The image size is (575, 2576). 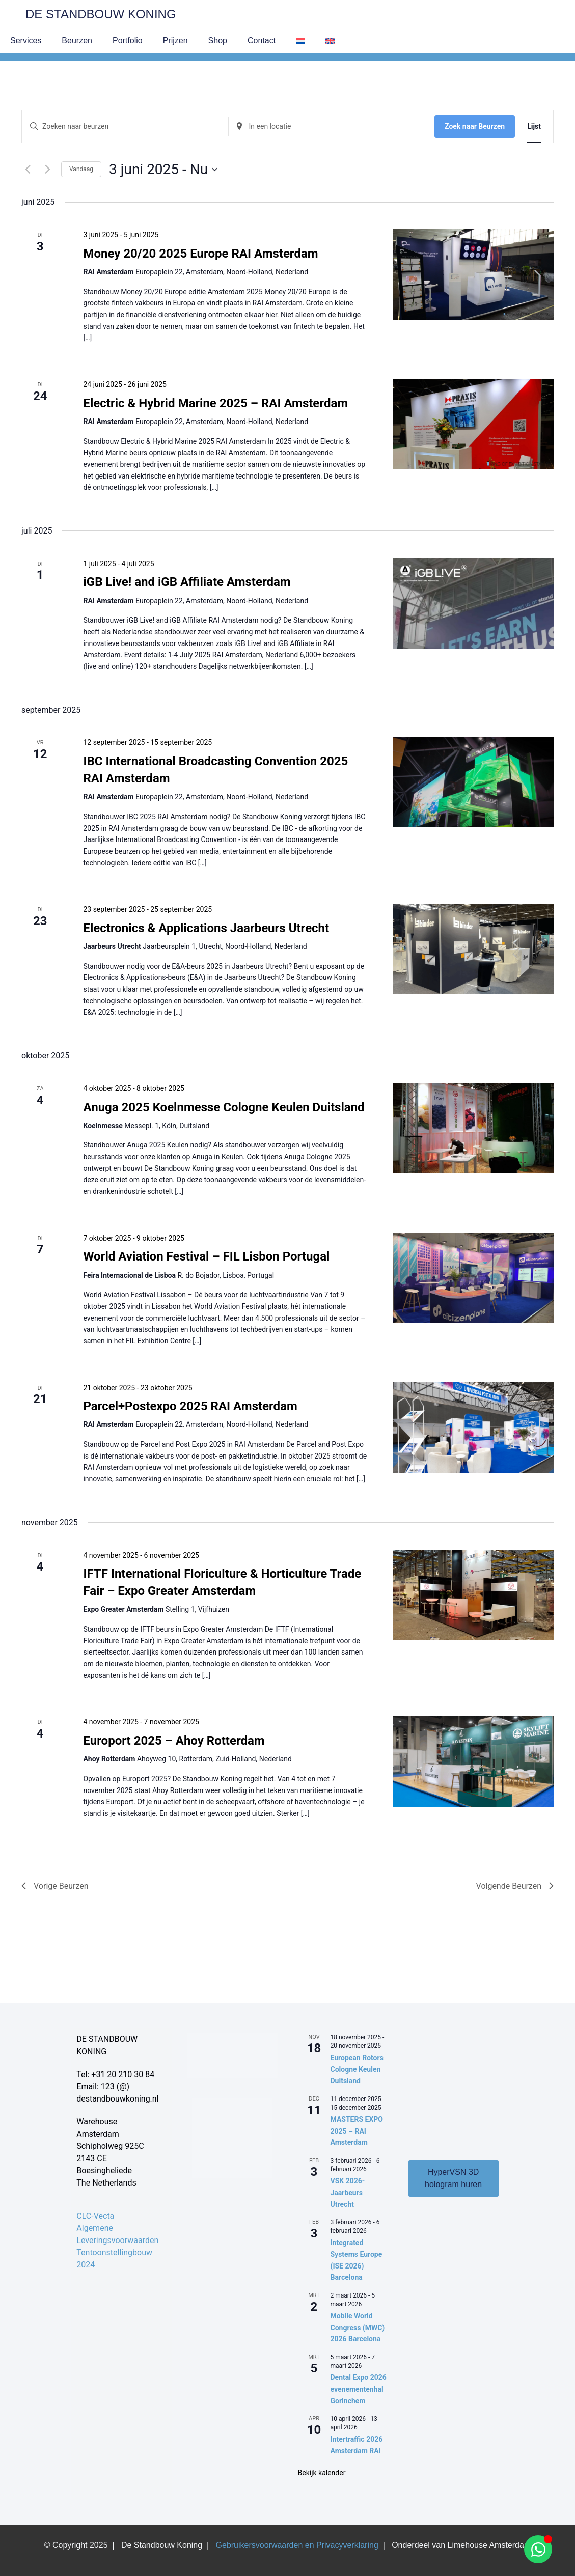 What do you see at coordinates (117, 2240) in the screenshot?
I see `CLC-Vecta Algemene Leveringsvoorwaarden Tentoonstellingbouw 2024` at bounding box center [117, 2240].